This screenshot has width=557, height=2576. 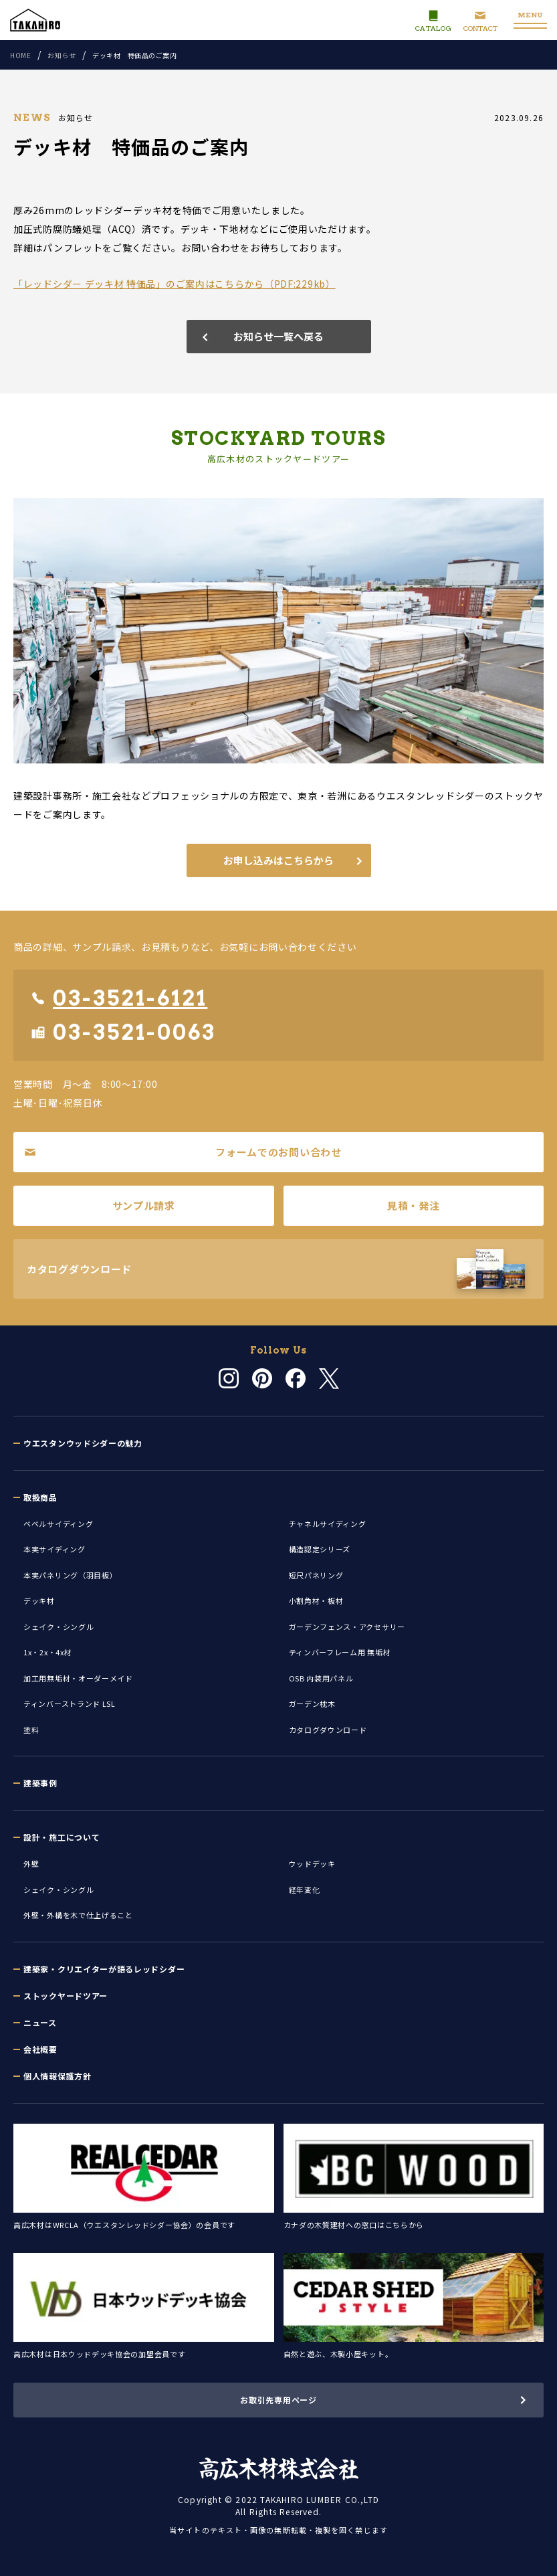 What do you see at coordinates (39, 1600) in the screenshot?
I see `デッキ材` at bounding box center [39, 1600].